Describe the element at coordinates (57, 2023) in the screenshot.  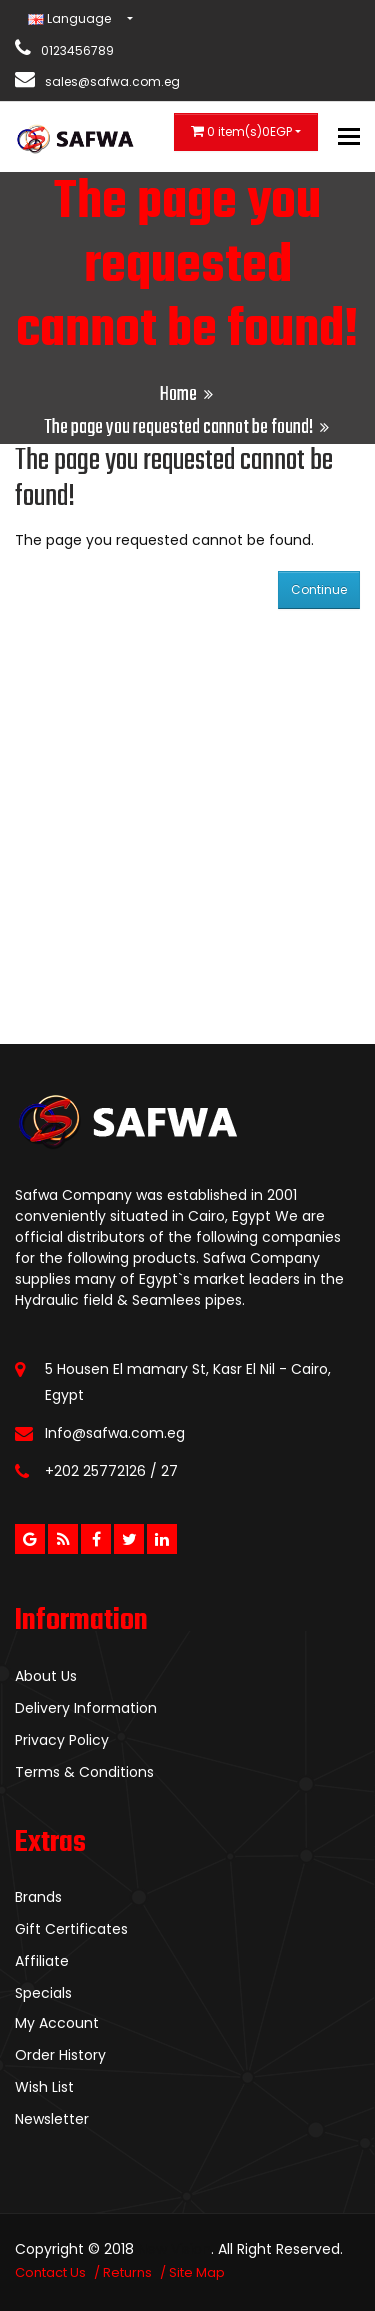
I see `My Account` at that location.